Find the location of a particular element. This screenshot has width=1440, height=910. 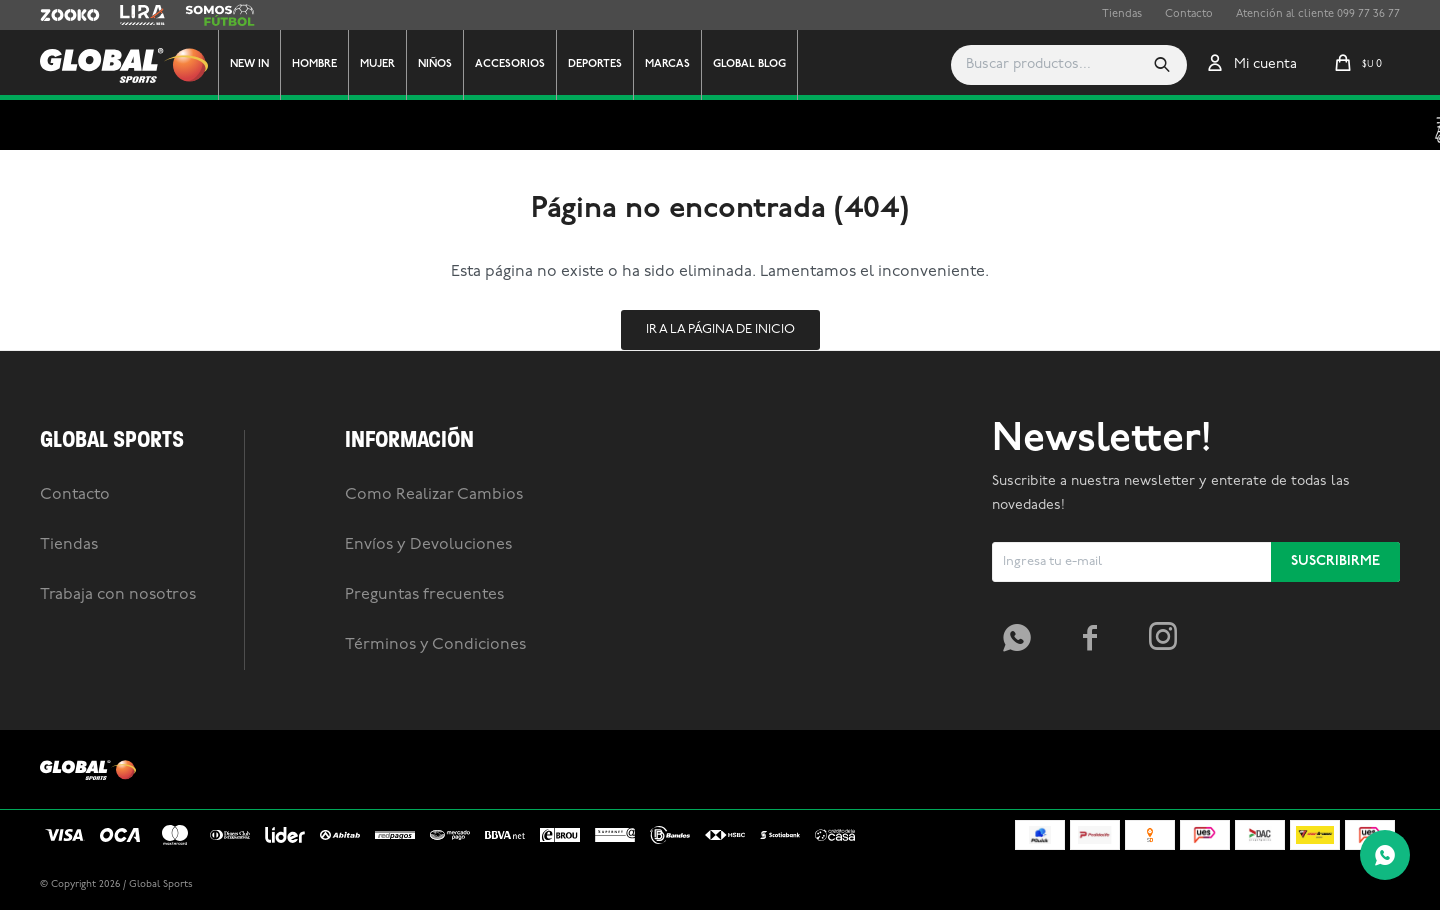

Envíos y Devoluciones is located at coordinates (428, 545).